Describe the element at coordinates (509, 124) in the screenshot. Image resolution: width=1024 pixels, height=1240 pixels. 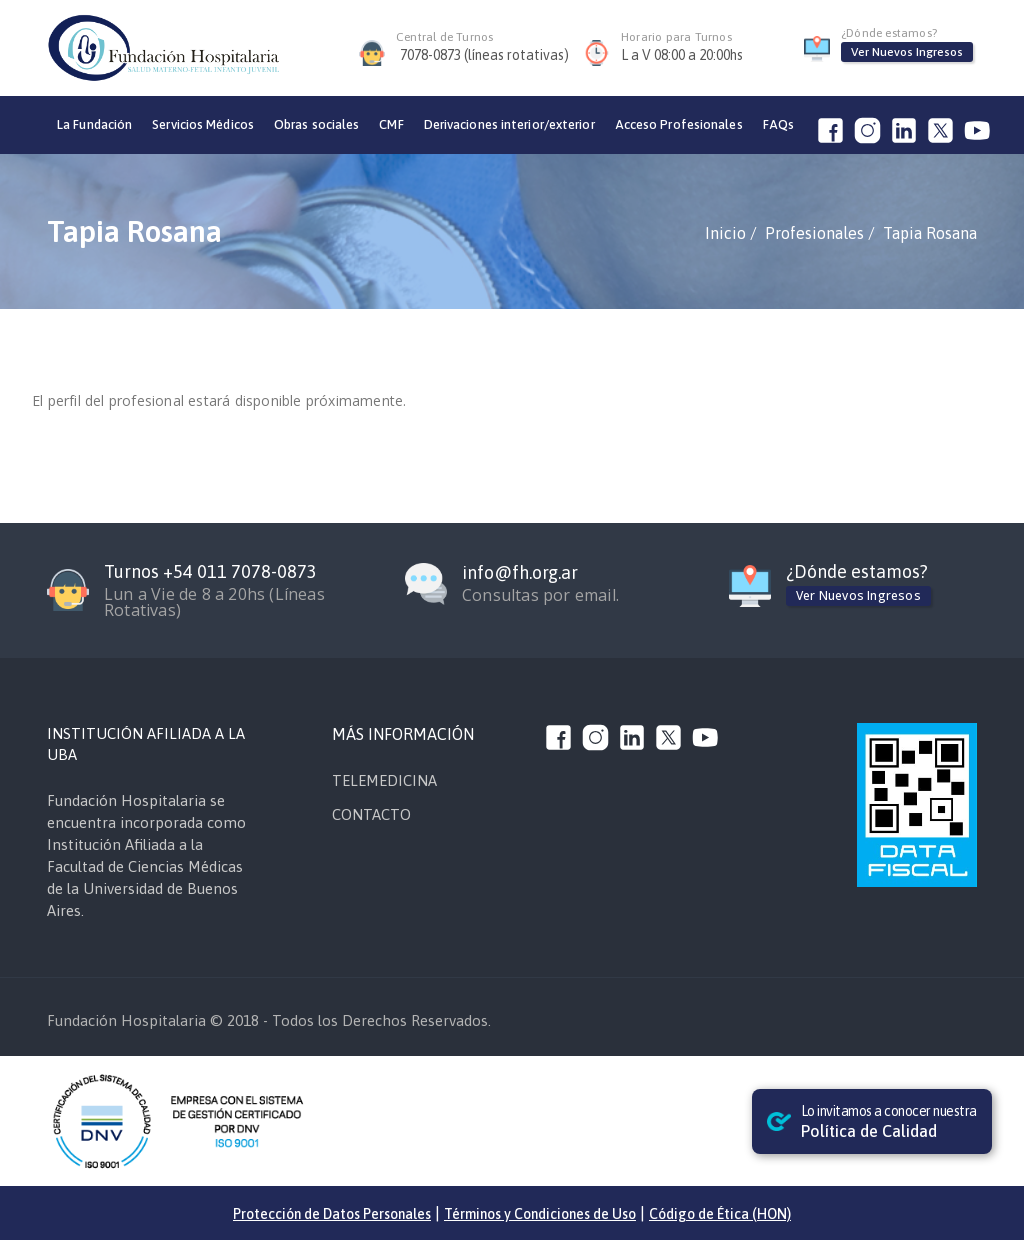
I see `Derivaciones interior/exterior` at that location.